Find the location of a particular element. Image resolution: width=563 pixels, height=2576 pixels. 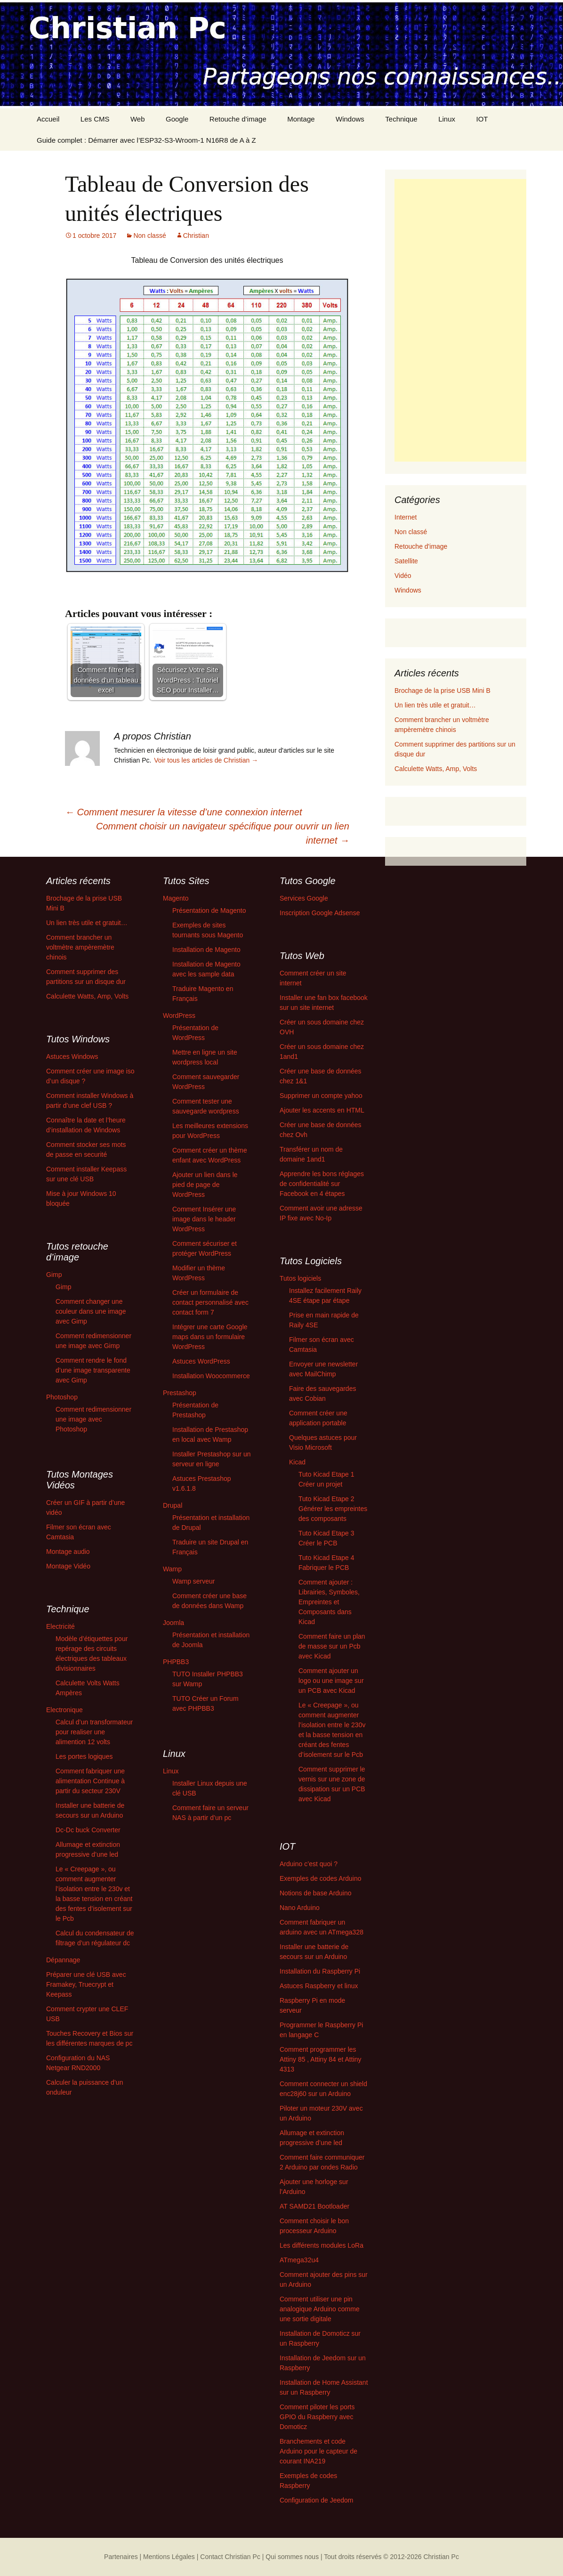

Installation de Magento is located at coordinates (206, 949).